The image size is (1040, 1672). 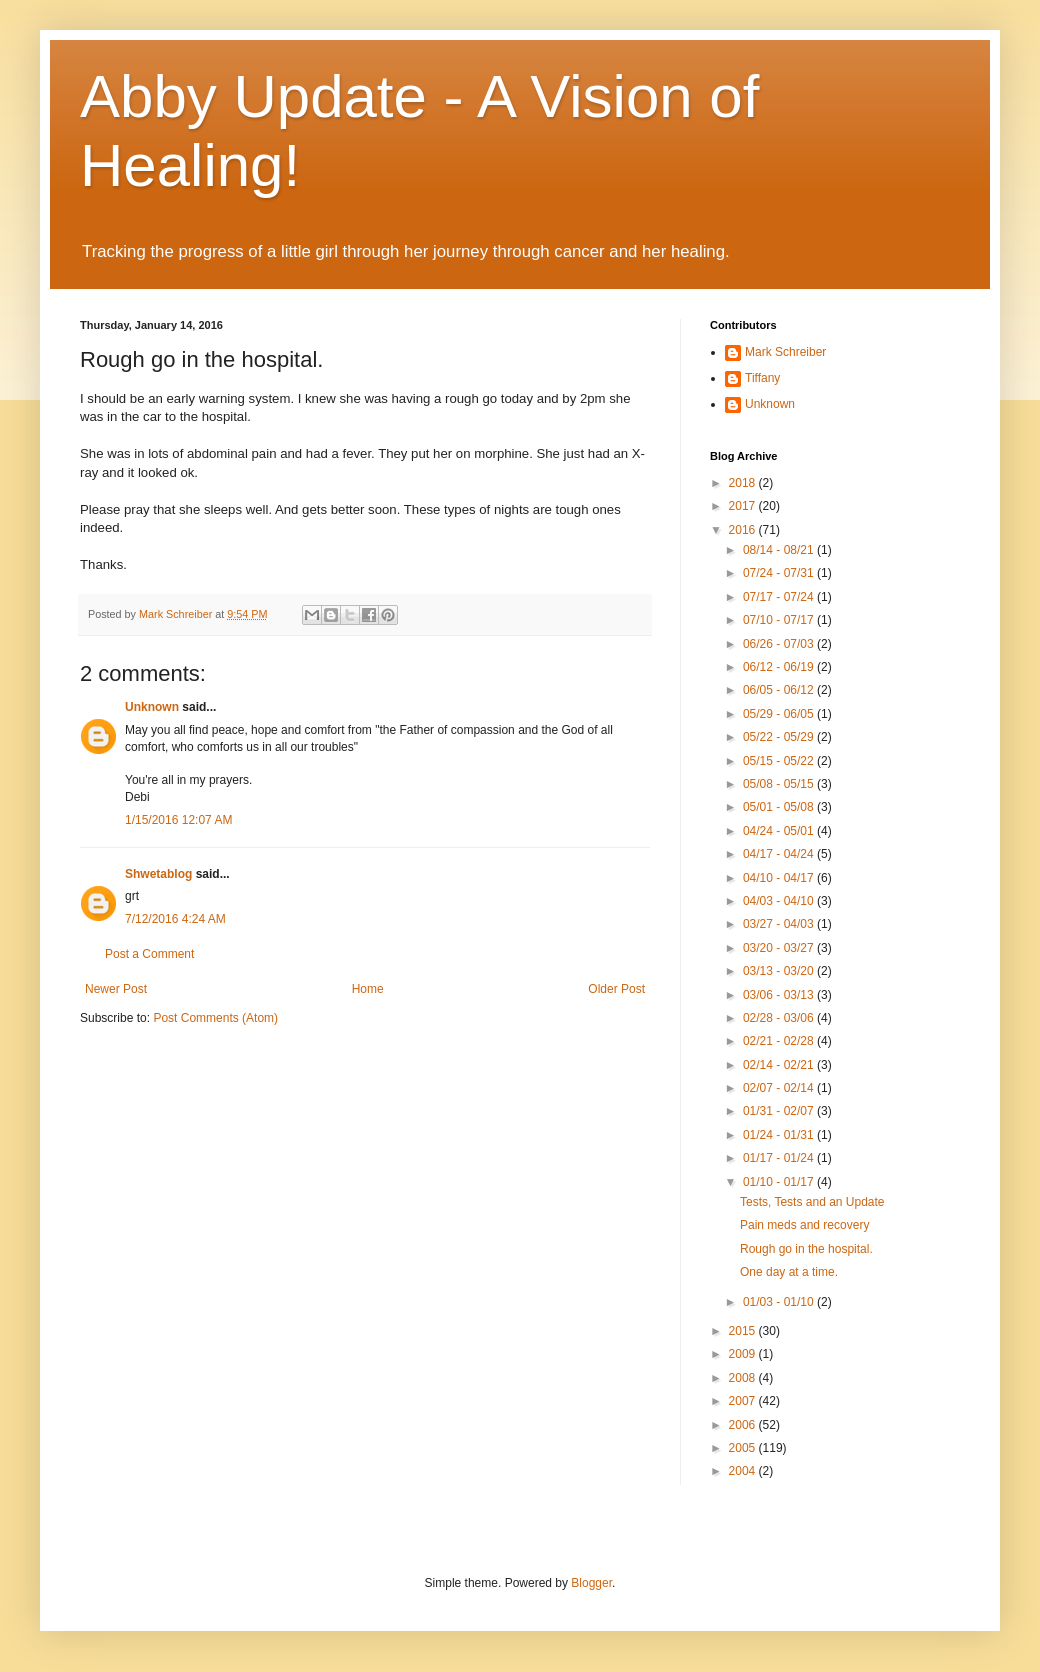 What do you see at coordinates (178, 820) in the screenshot?
I see `1/15/2016 12:07 AM` at bounding box center [178, 820].